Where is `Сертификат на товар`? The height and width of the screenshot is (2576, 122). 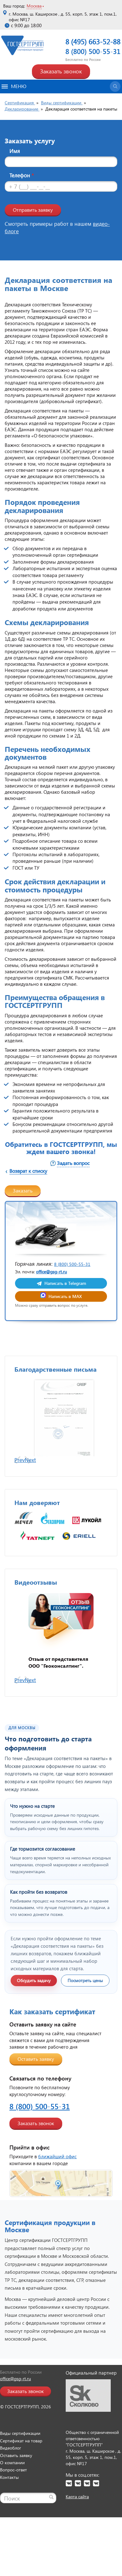
Сертификат на товар is located at coordinates (21, 2452).